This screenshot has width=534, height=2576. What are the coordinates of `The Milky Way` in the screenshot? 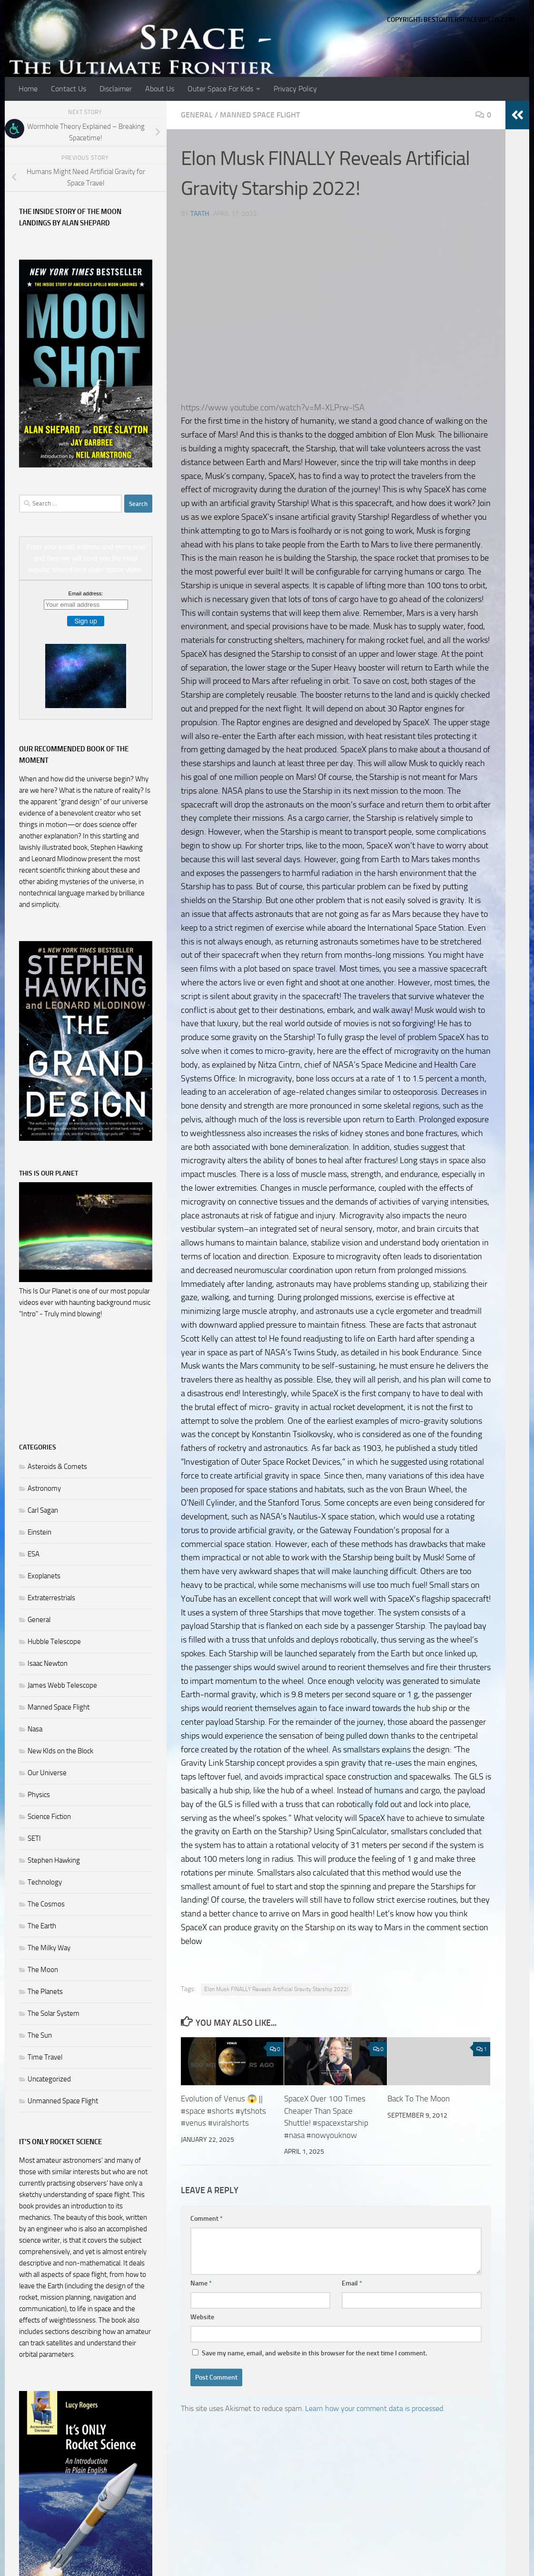 It's located at (49, 1948).